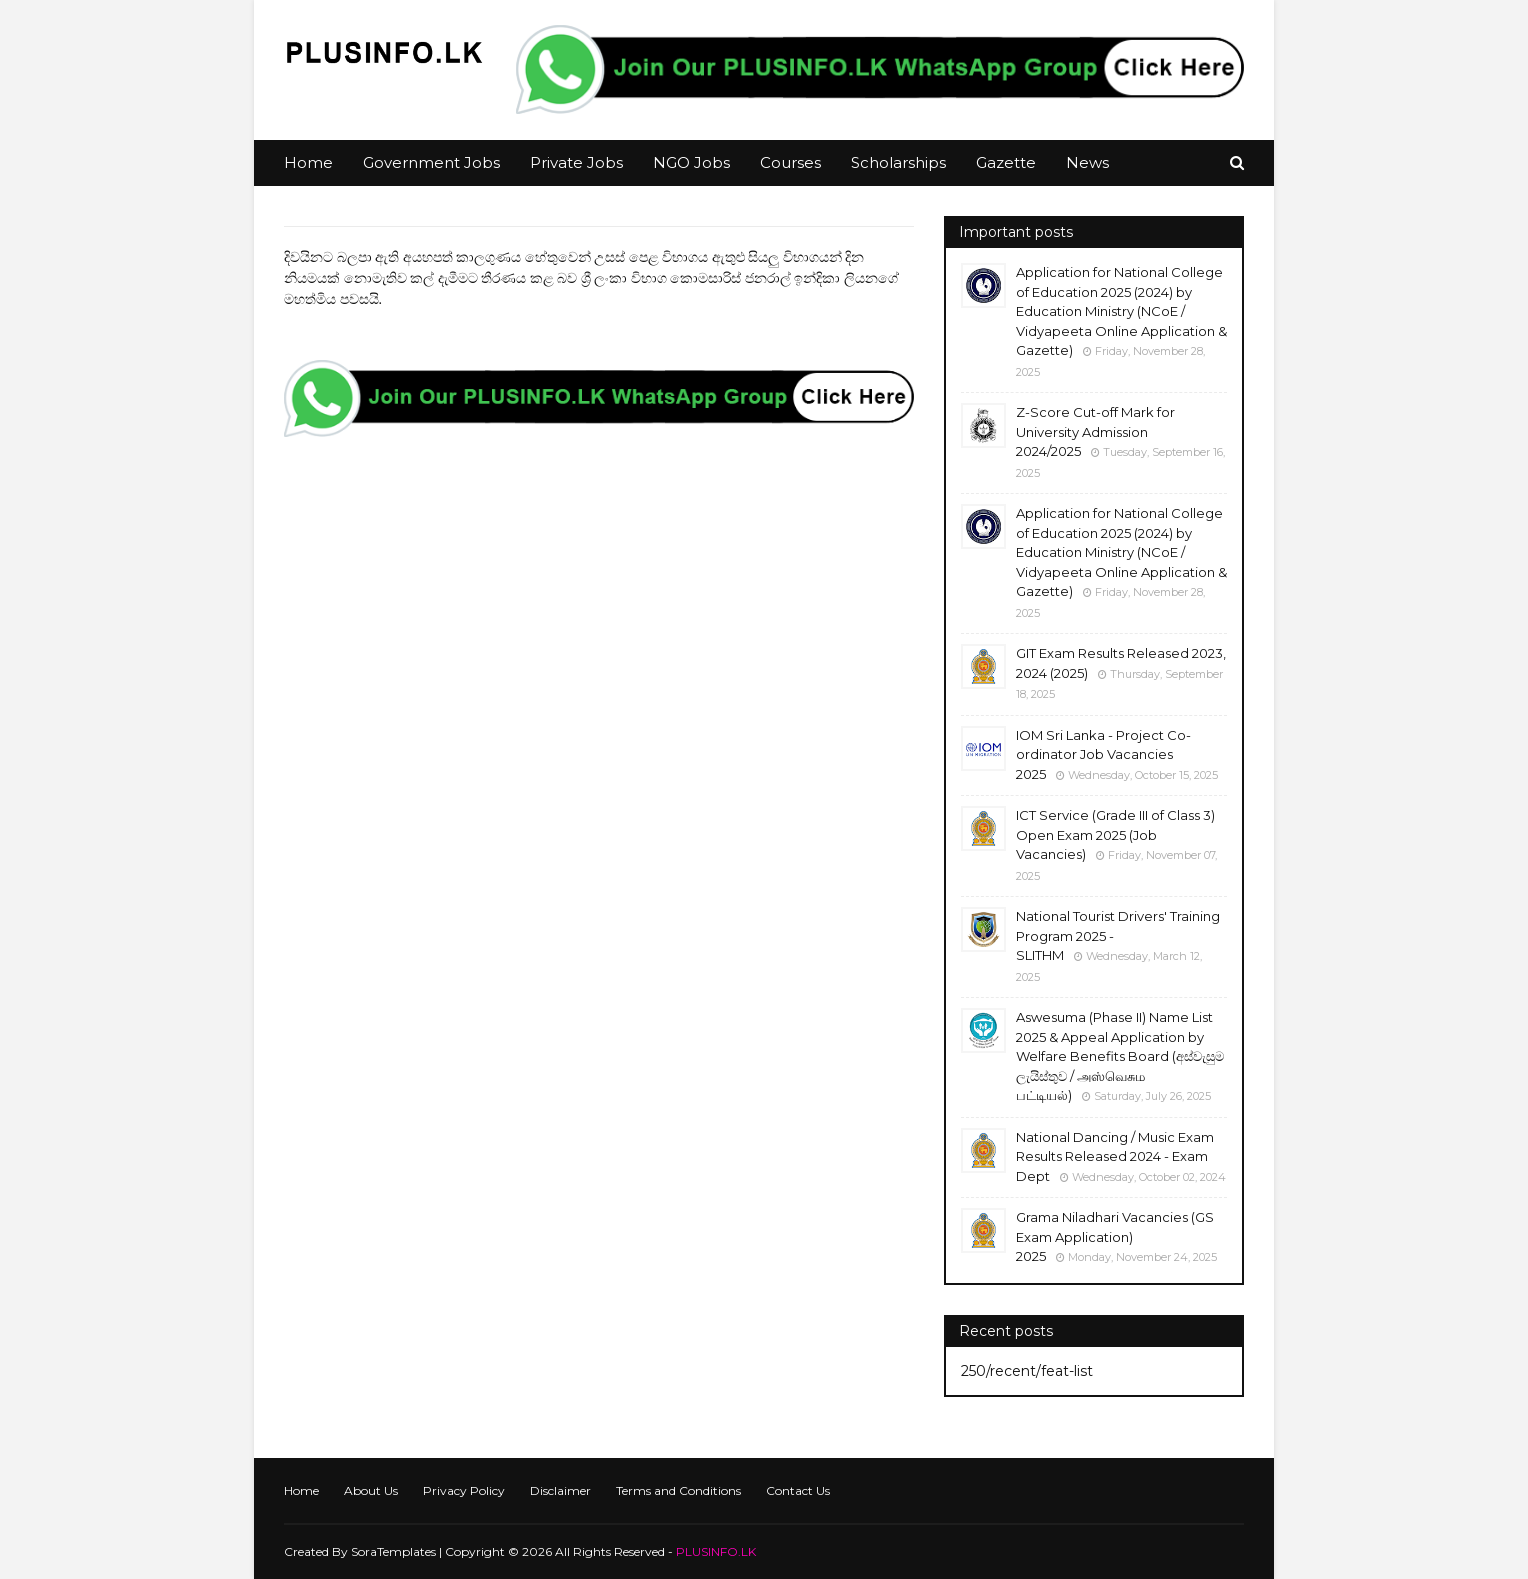 This screenshot has height=1579, width=1528. Describe the element at coordinates (576, 162) in the screenshot. I see `Private Jobs [menuitem]` at that location.